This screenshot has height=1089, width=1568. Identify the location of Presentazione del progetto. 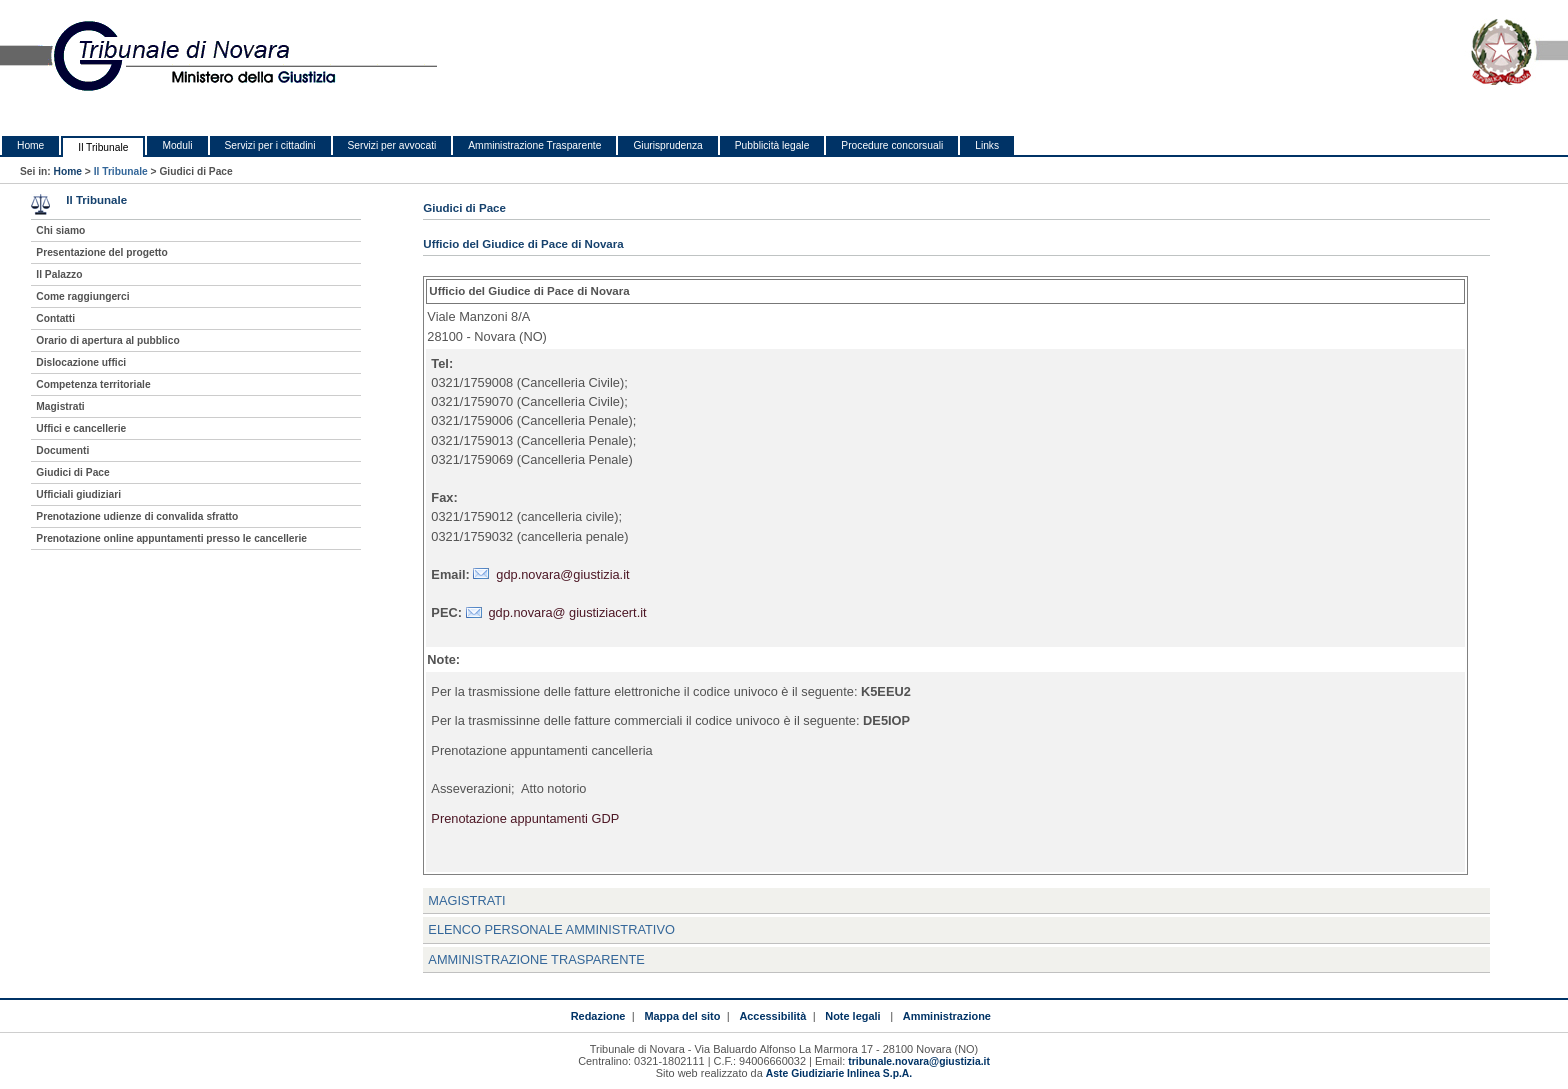
(101, 252).